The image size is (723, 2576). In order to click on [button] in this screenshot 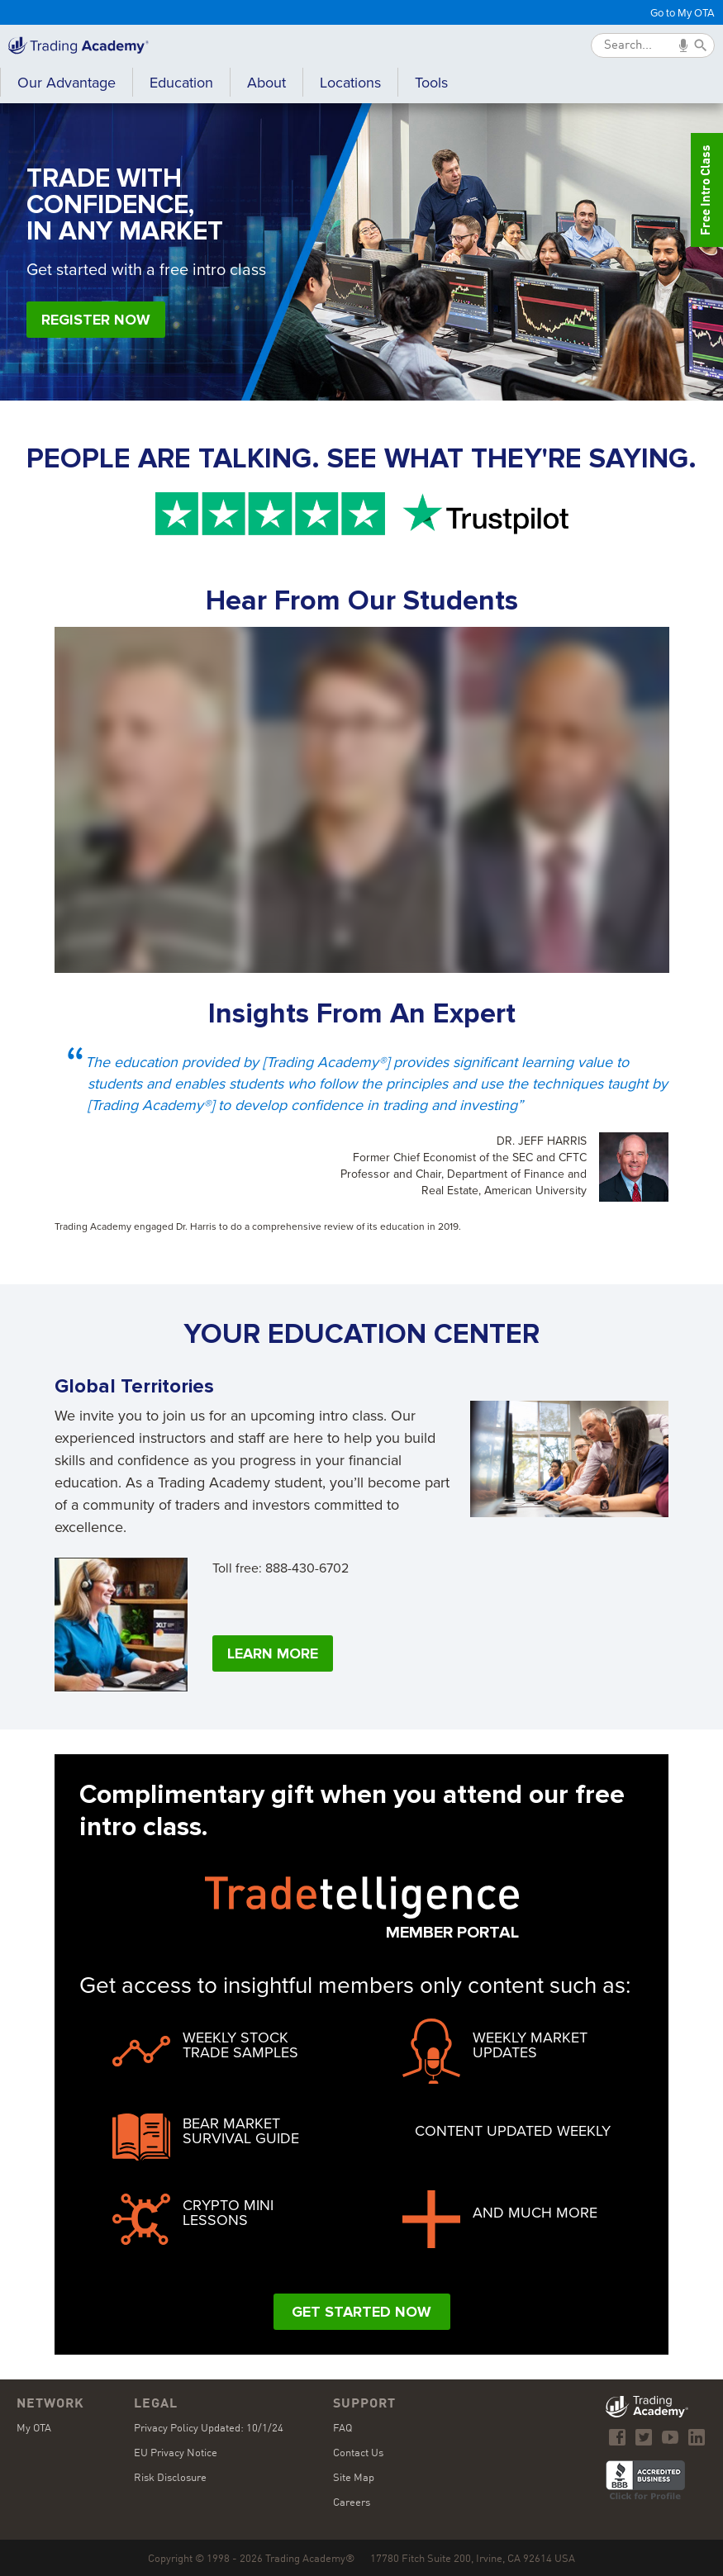, I will do `click(181, 84)`.